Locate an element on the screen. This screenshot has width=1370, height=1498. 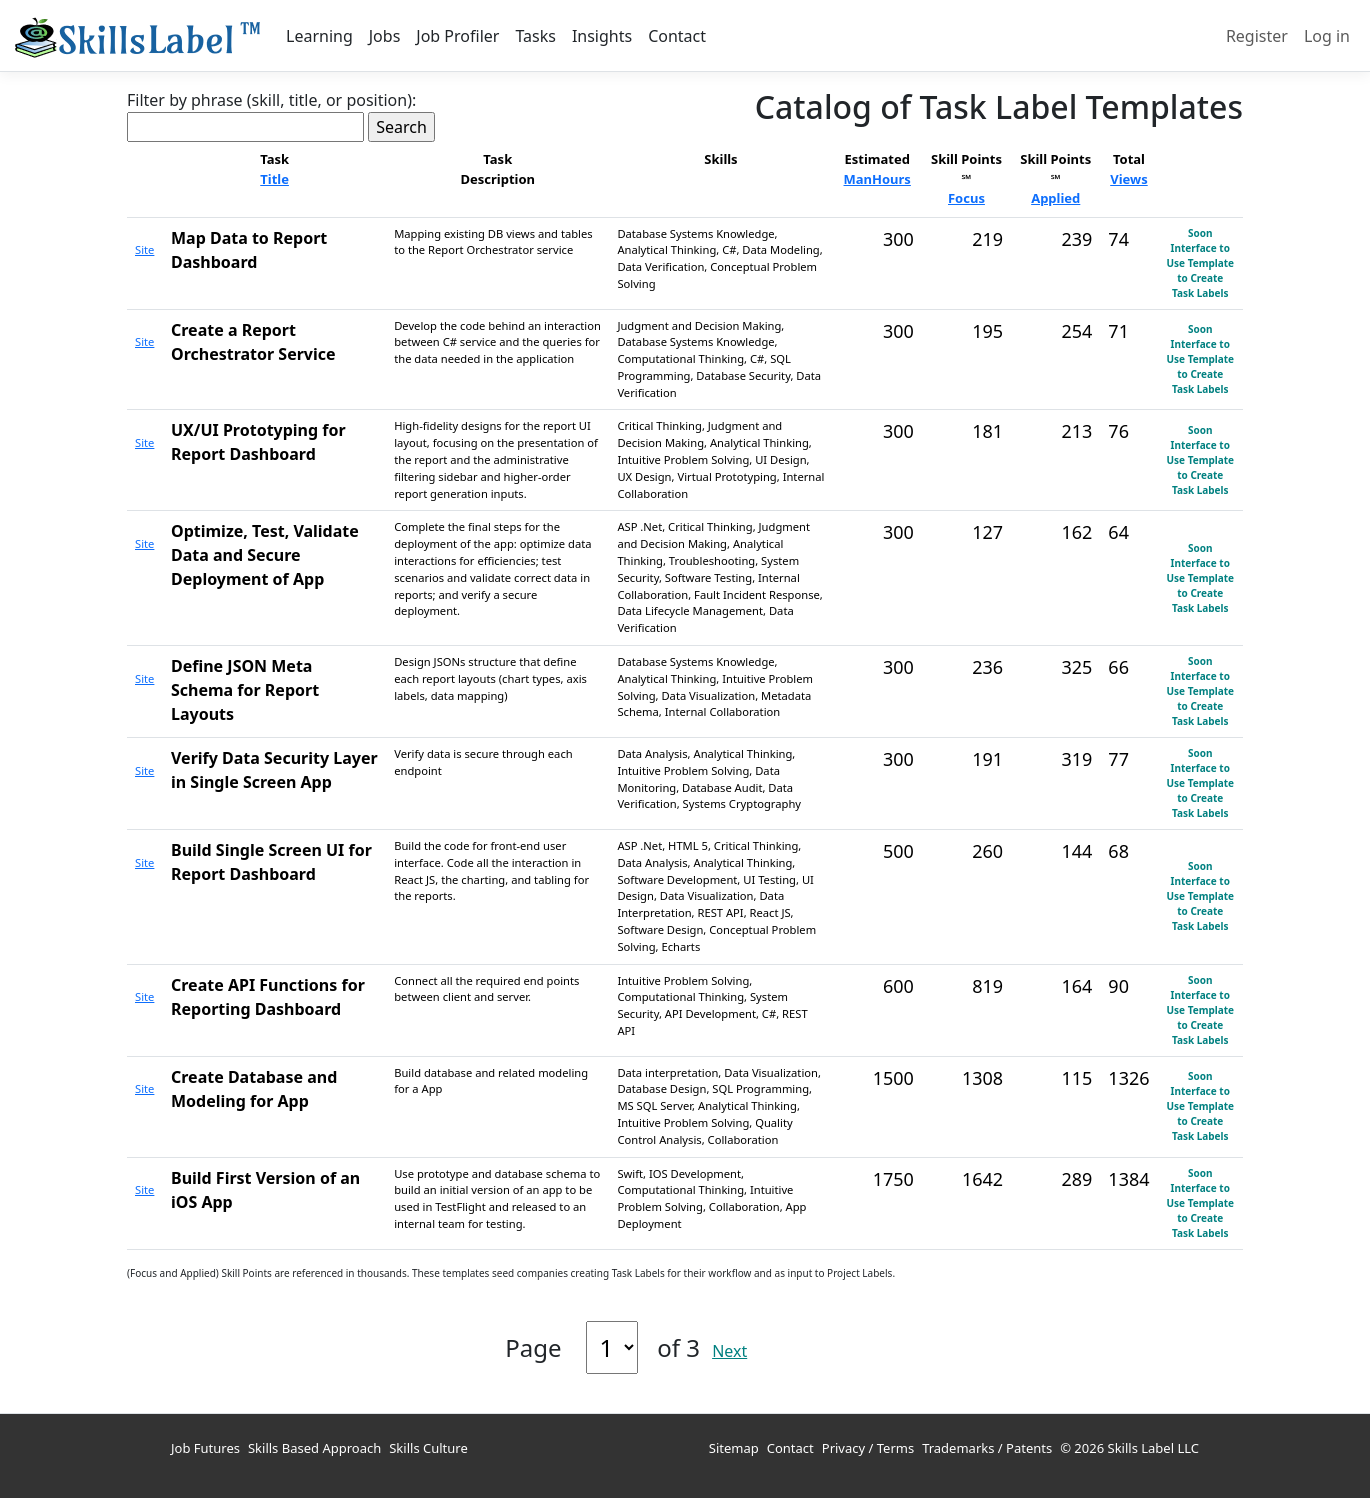
Jobs is located at coordinates (385, 36).